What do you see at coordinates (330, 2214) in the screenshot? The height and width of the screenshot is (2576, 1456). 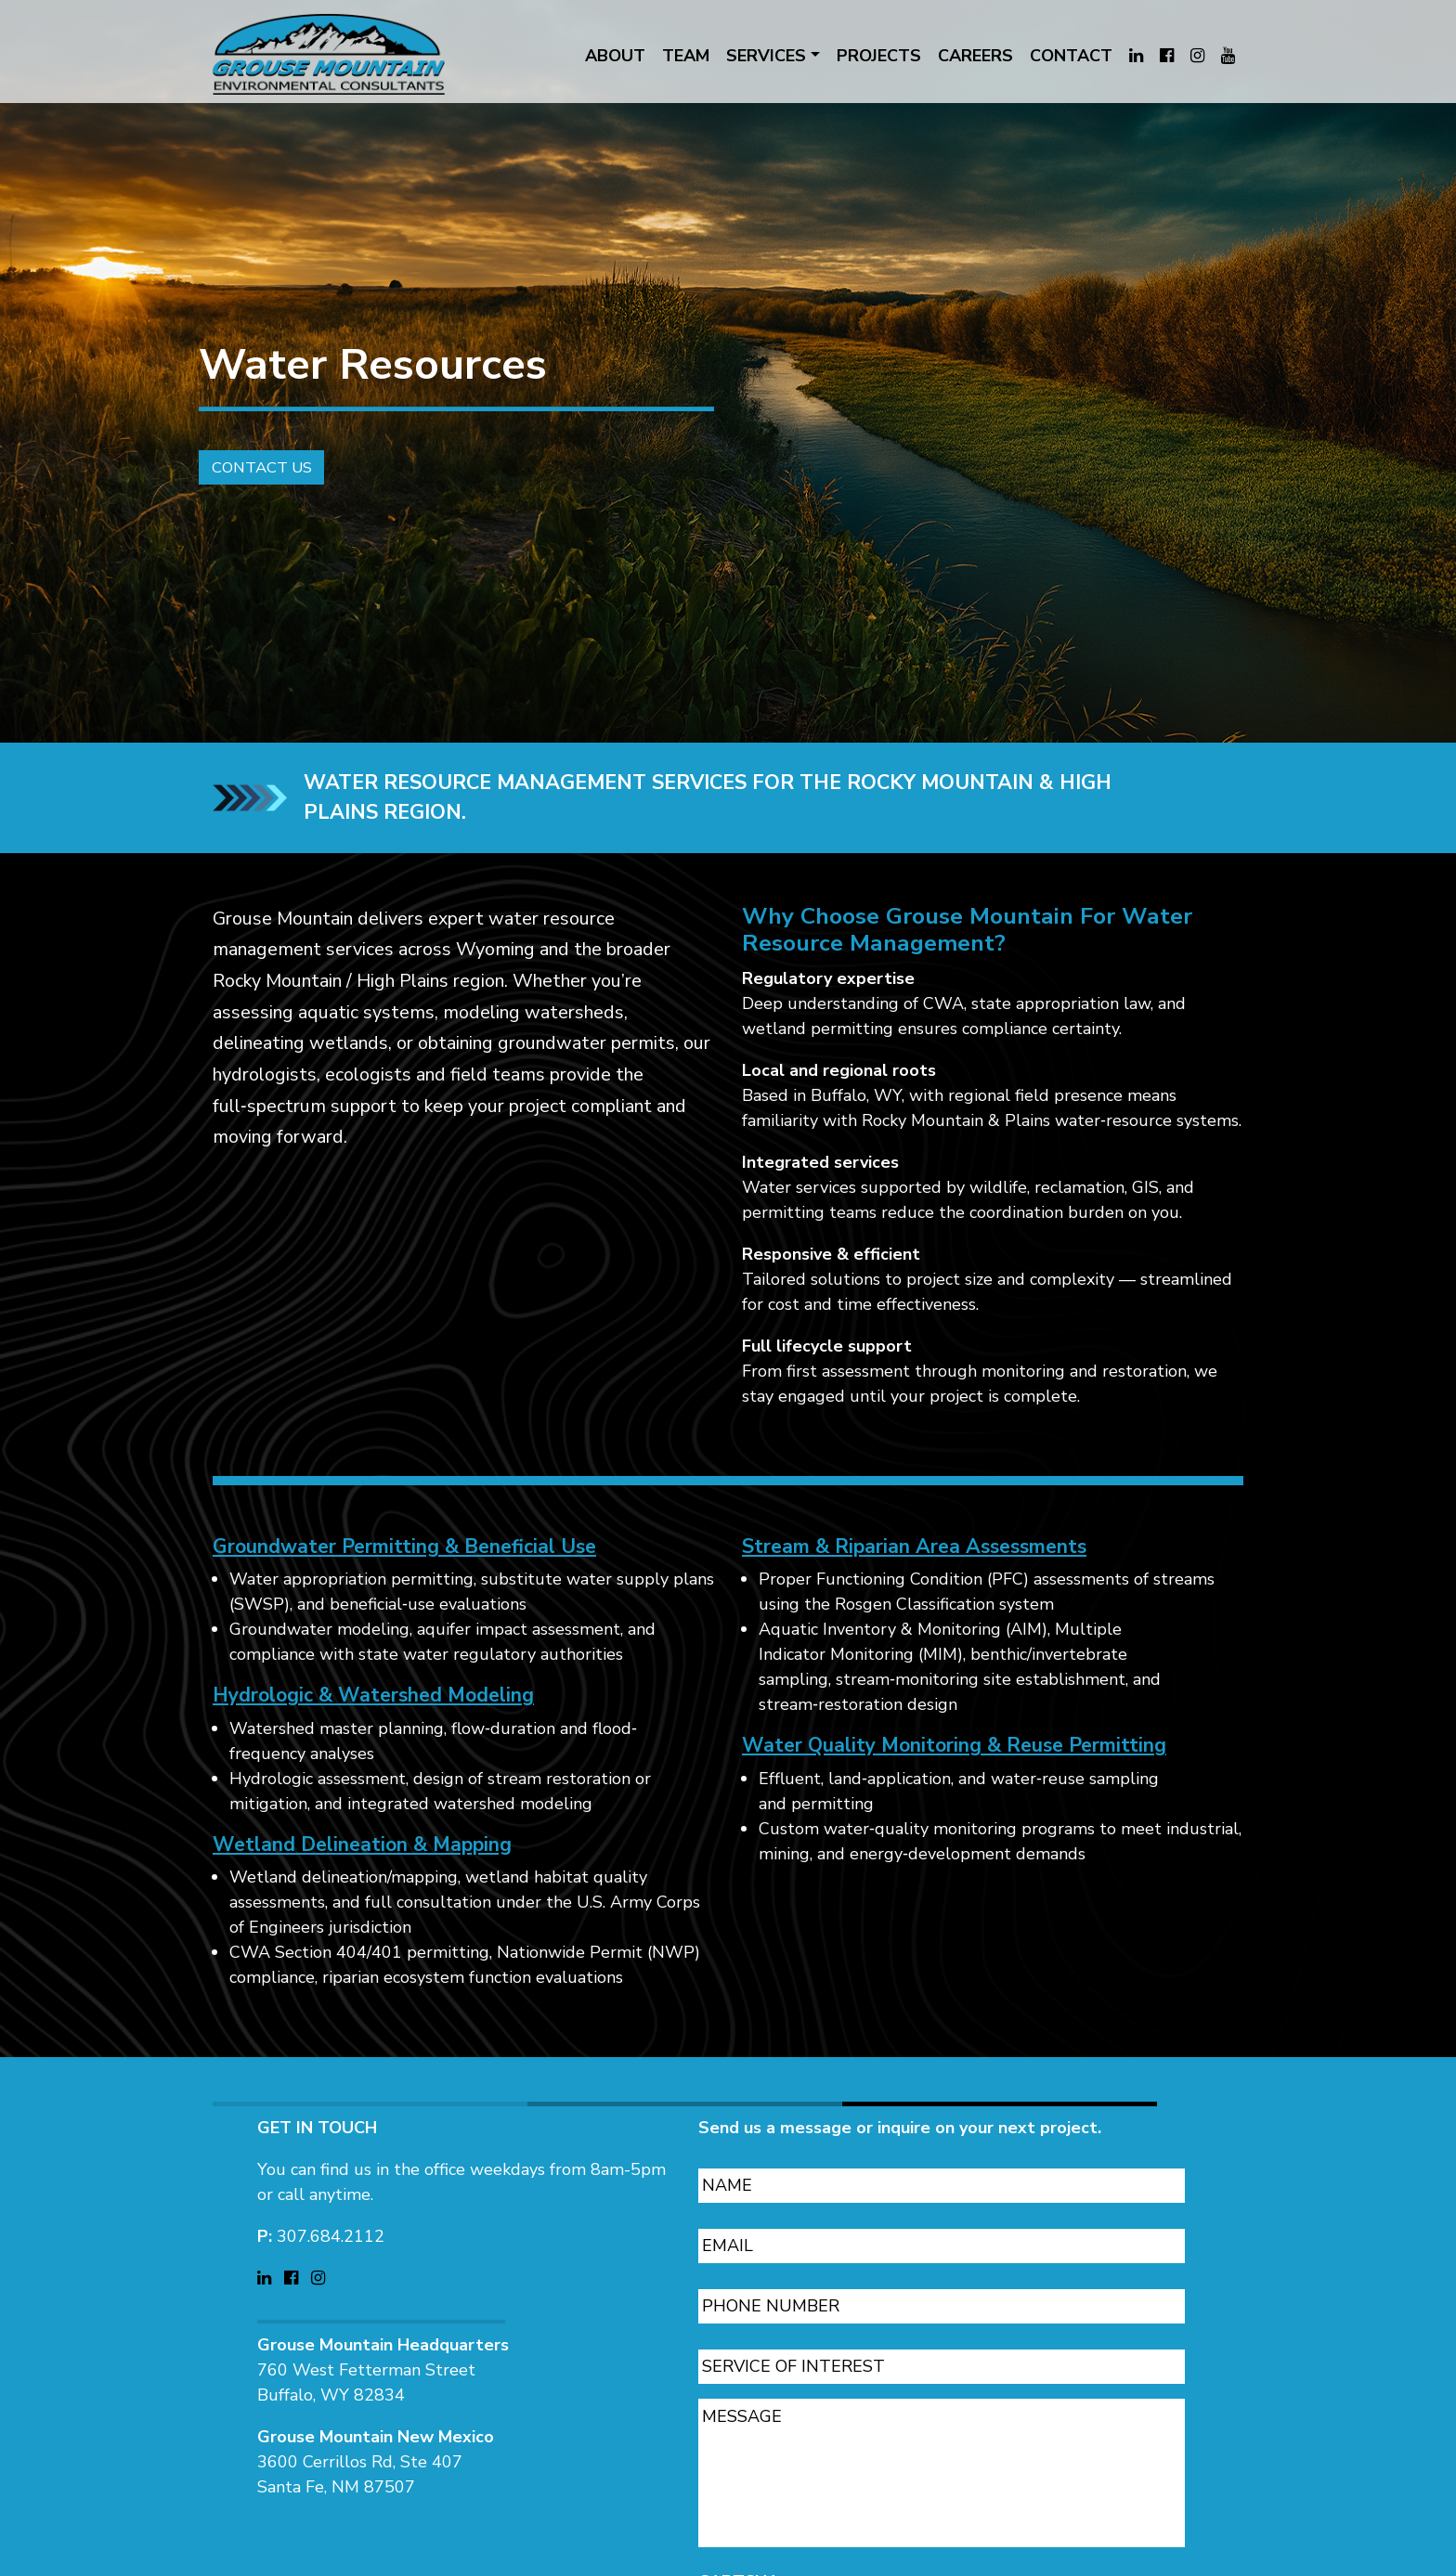 I see `307.684.2112` at bounding box center [330, 2214].